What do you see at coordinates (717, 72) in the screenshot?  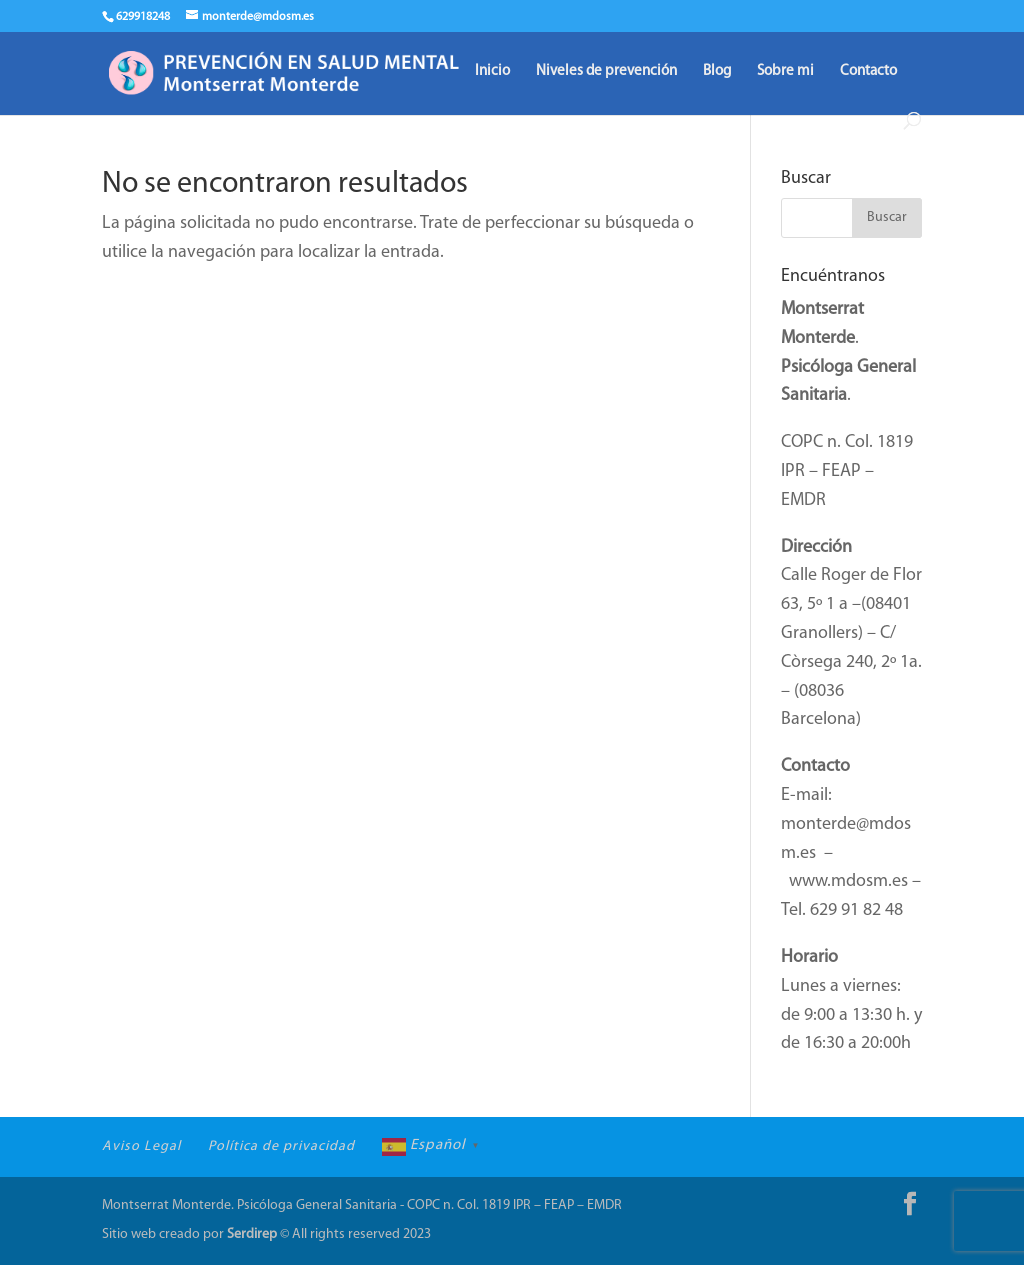 I see `Blog` at bounding box center [717, 72].